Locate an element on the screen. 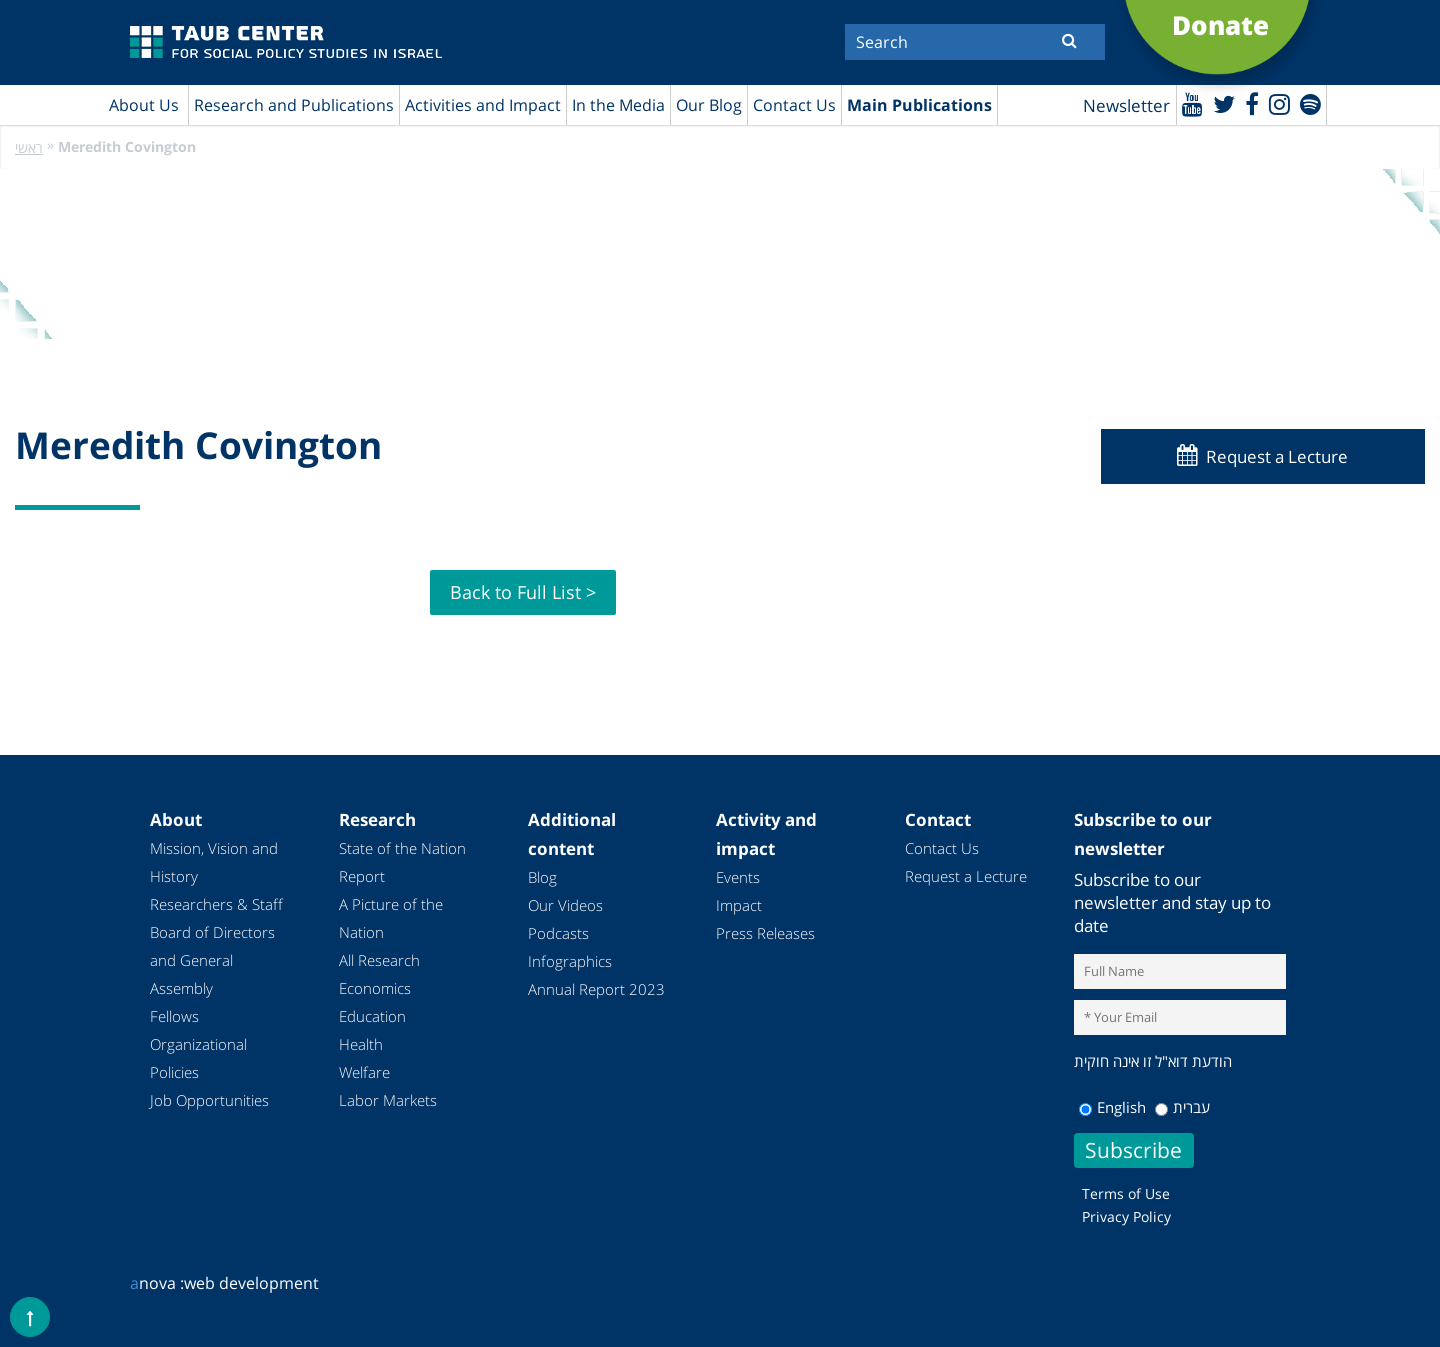 The width and height of the screenshot is (1440, 1347). ראשי is located at coordinates (29, 147).